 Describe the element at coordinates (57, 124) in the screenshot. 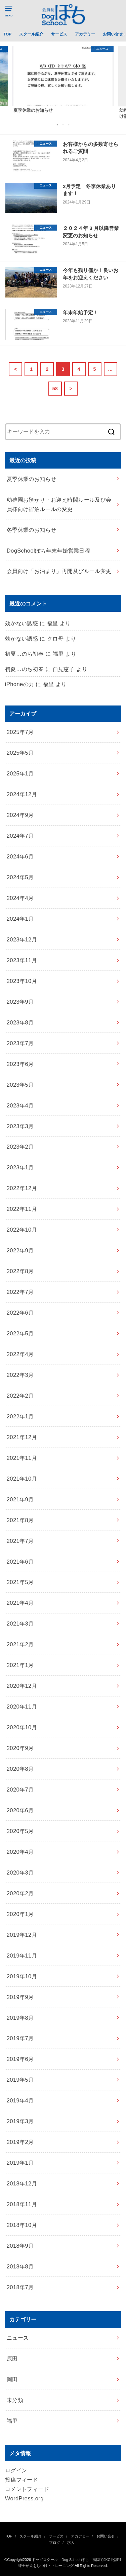

I see `1 [button]` at that location.